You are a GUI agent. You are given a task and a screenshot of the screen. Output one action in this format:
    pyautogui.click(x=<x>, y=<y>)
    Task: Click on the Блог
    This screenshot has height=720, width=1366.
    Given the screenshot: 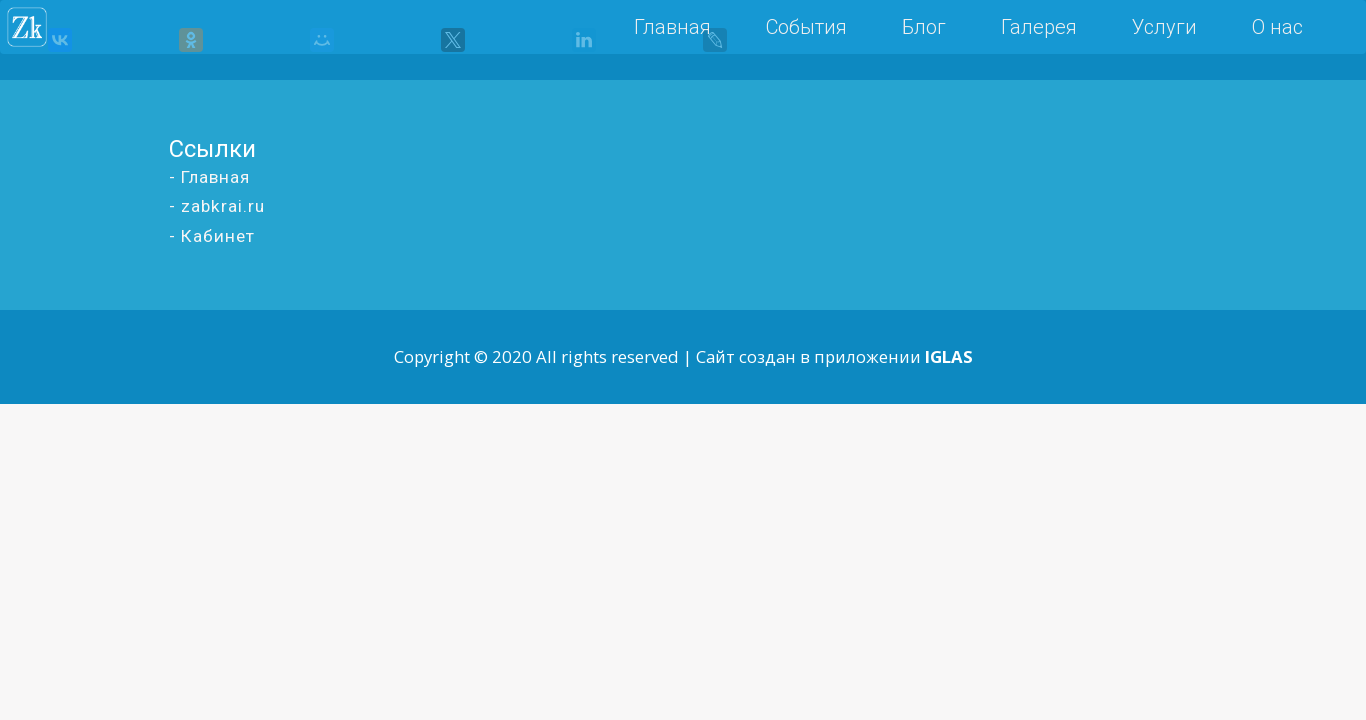 What is the action you would take?
    pyautogui.click(x=924, y=27)
    